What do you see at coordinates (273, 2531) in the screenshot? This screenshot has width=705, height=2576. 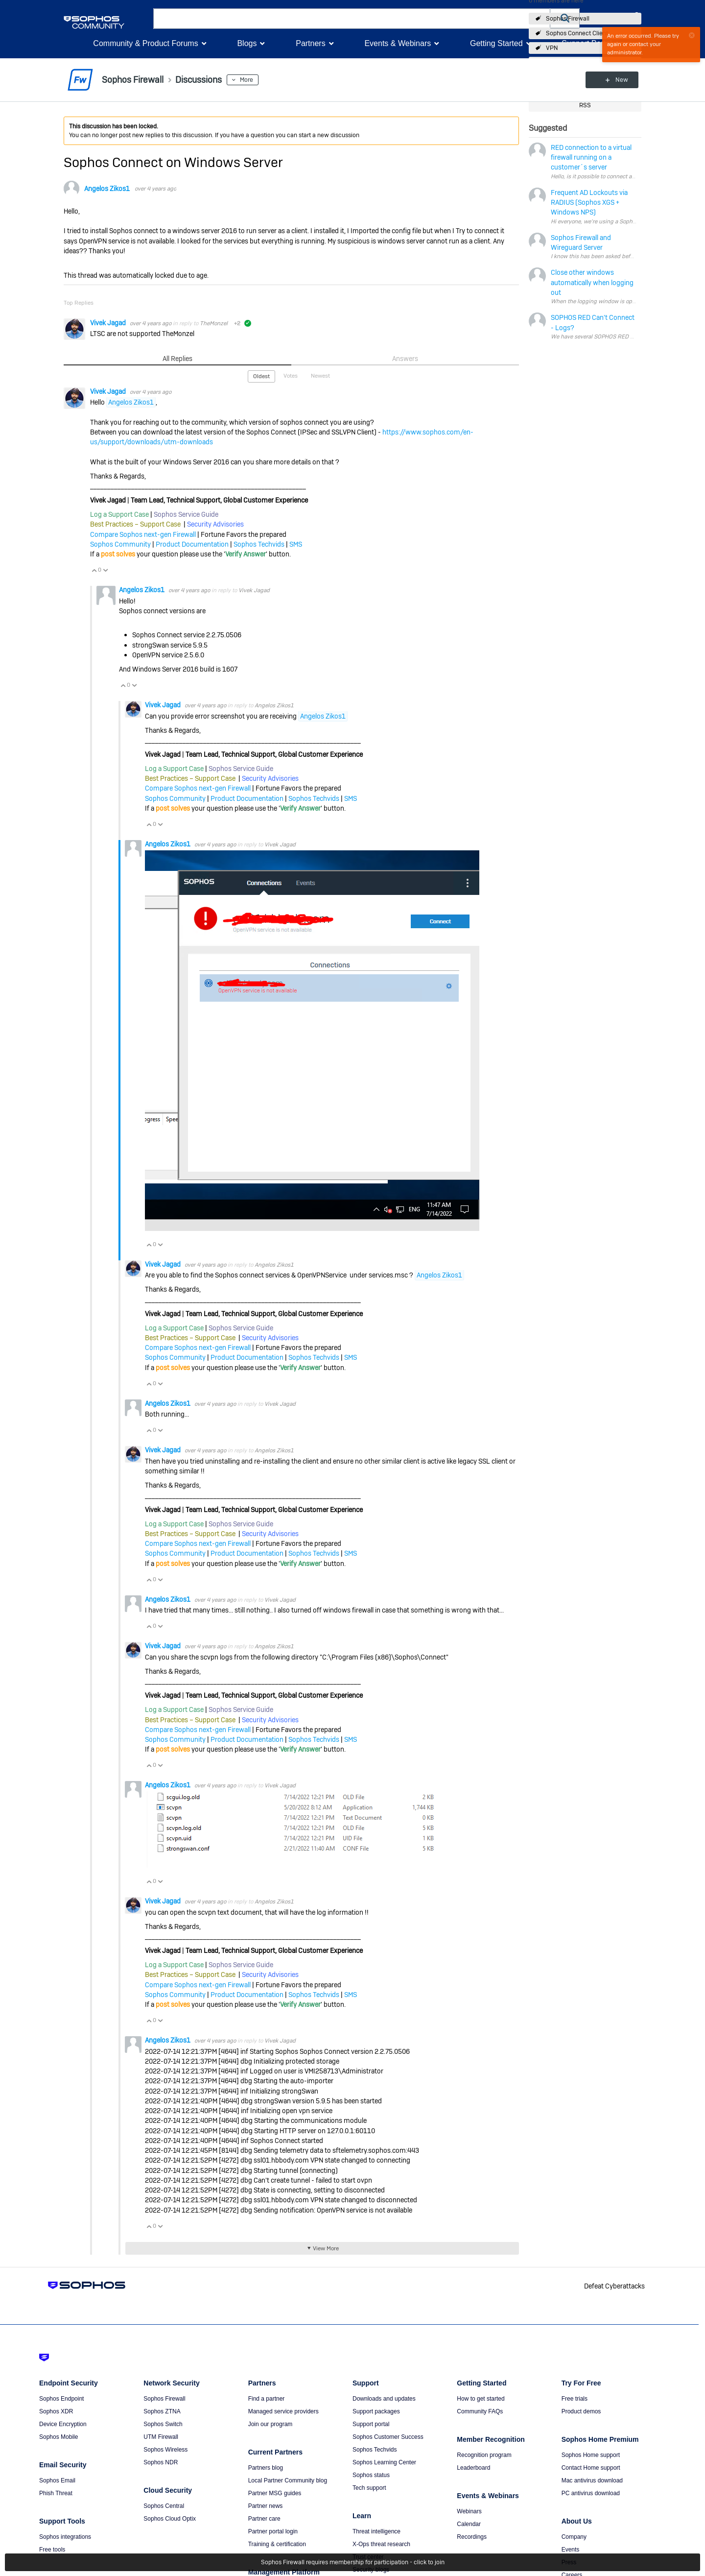 I see `Partner portal login` at bounding box center [273, 2531].